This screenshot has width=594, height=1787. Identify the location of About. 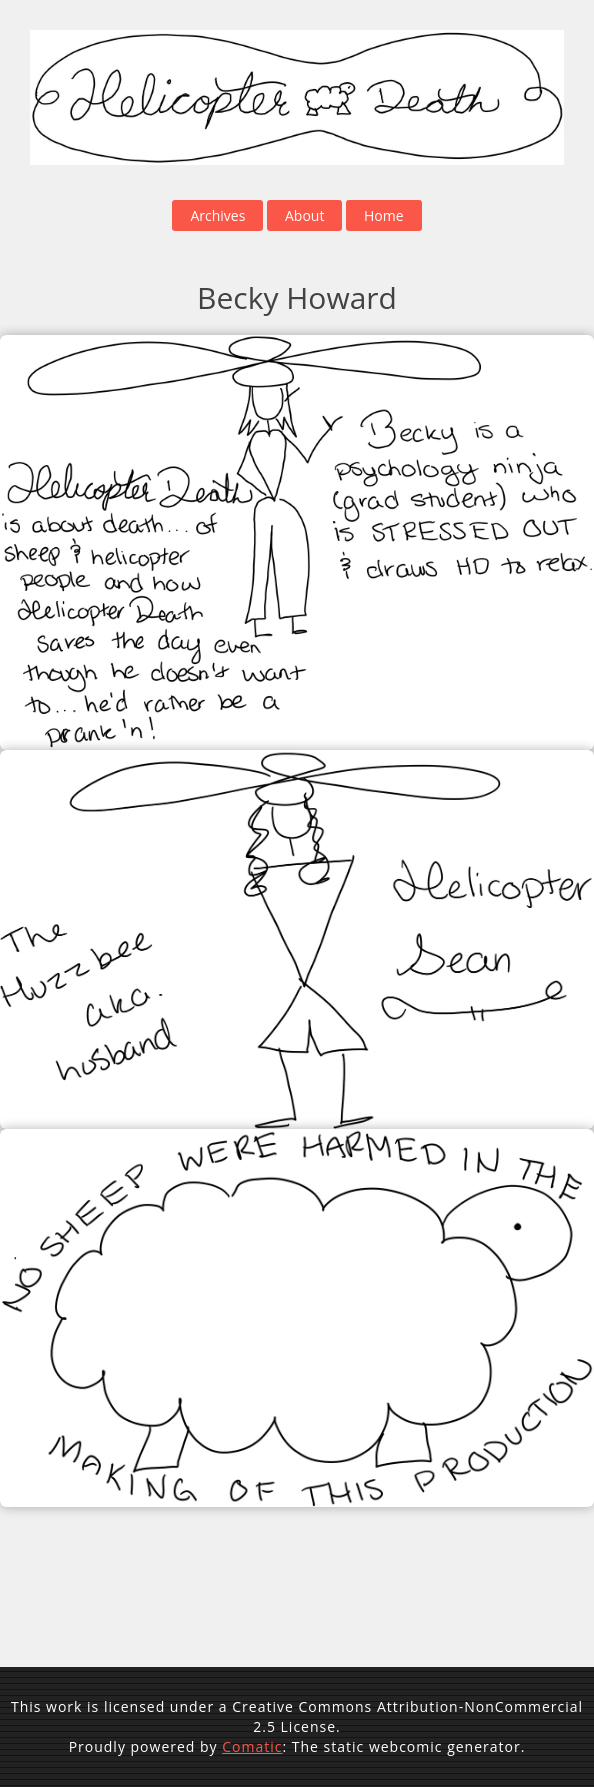
(304, 215).